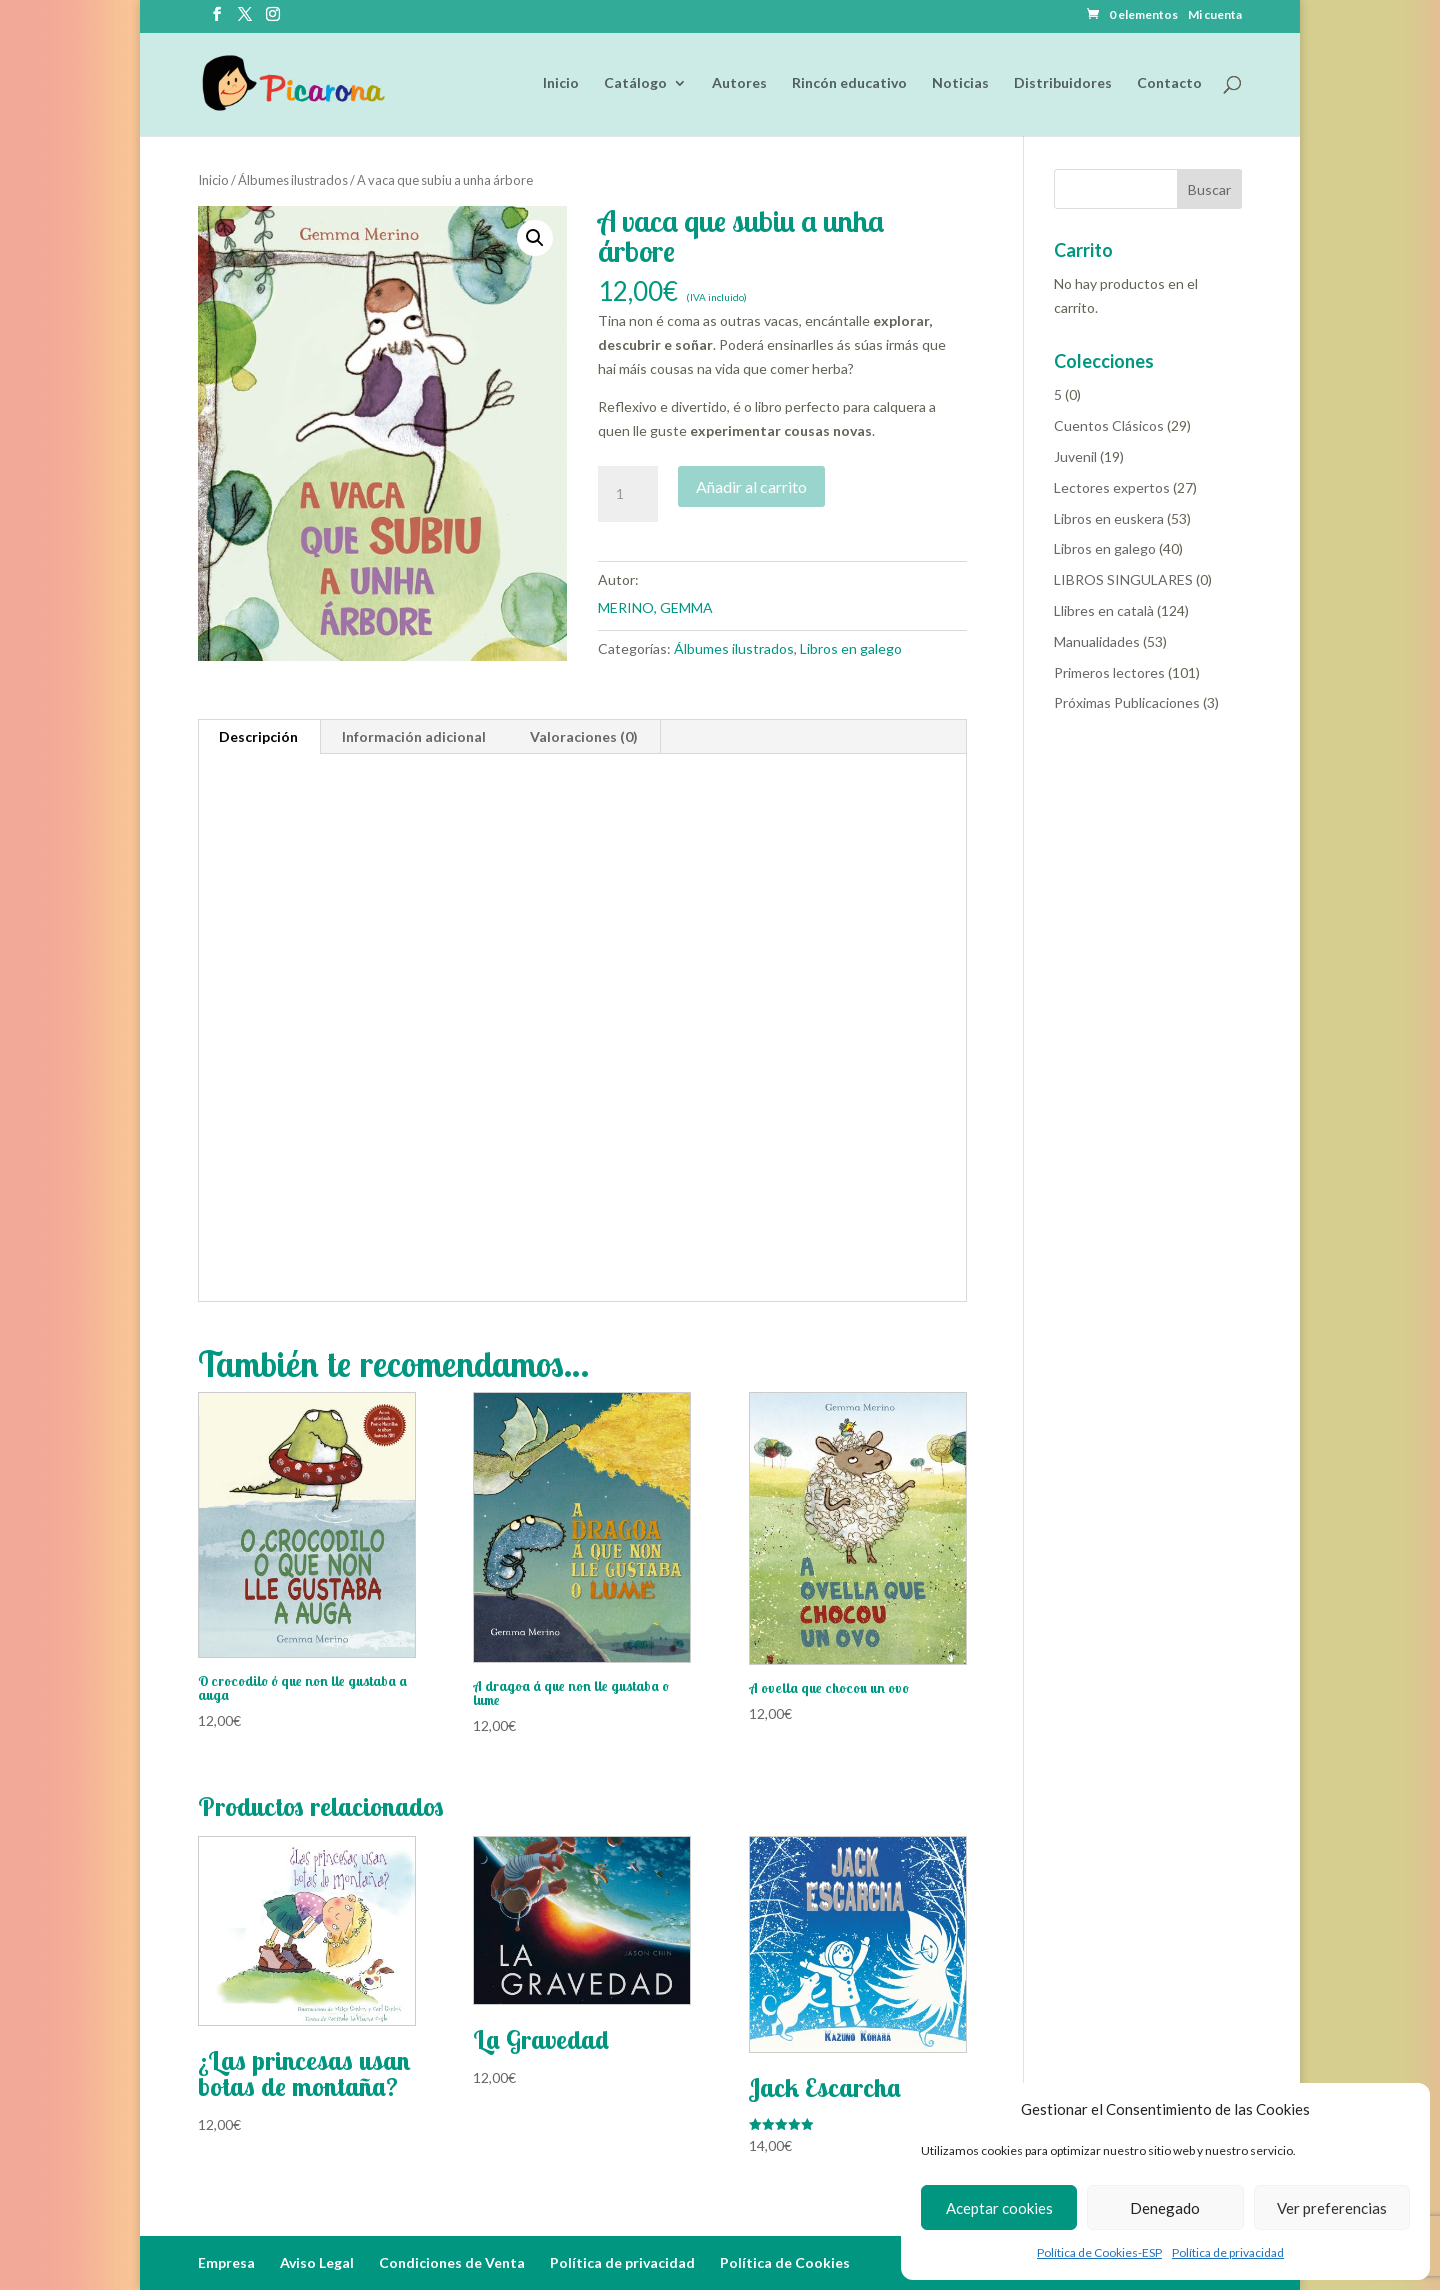  What do you see at coordinates (1097, 641) in the screenshot?
I see `Manualidades` at bounding box center [1097, 641].